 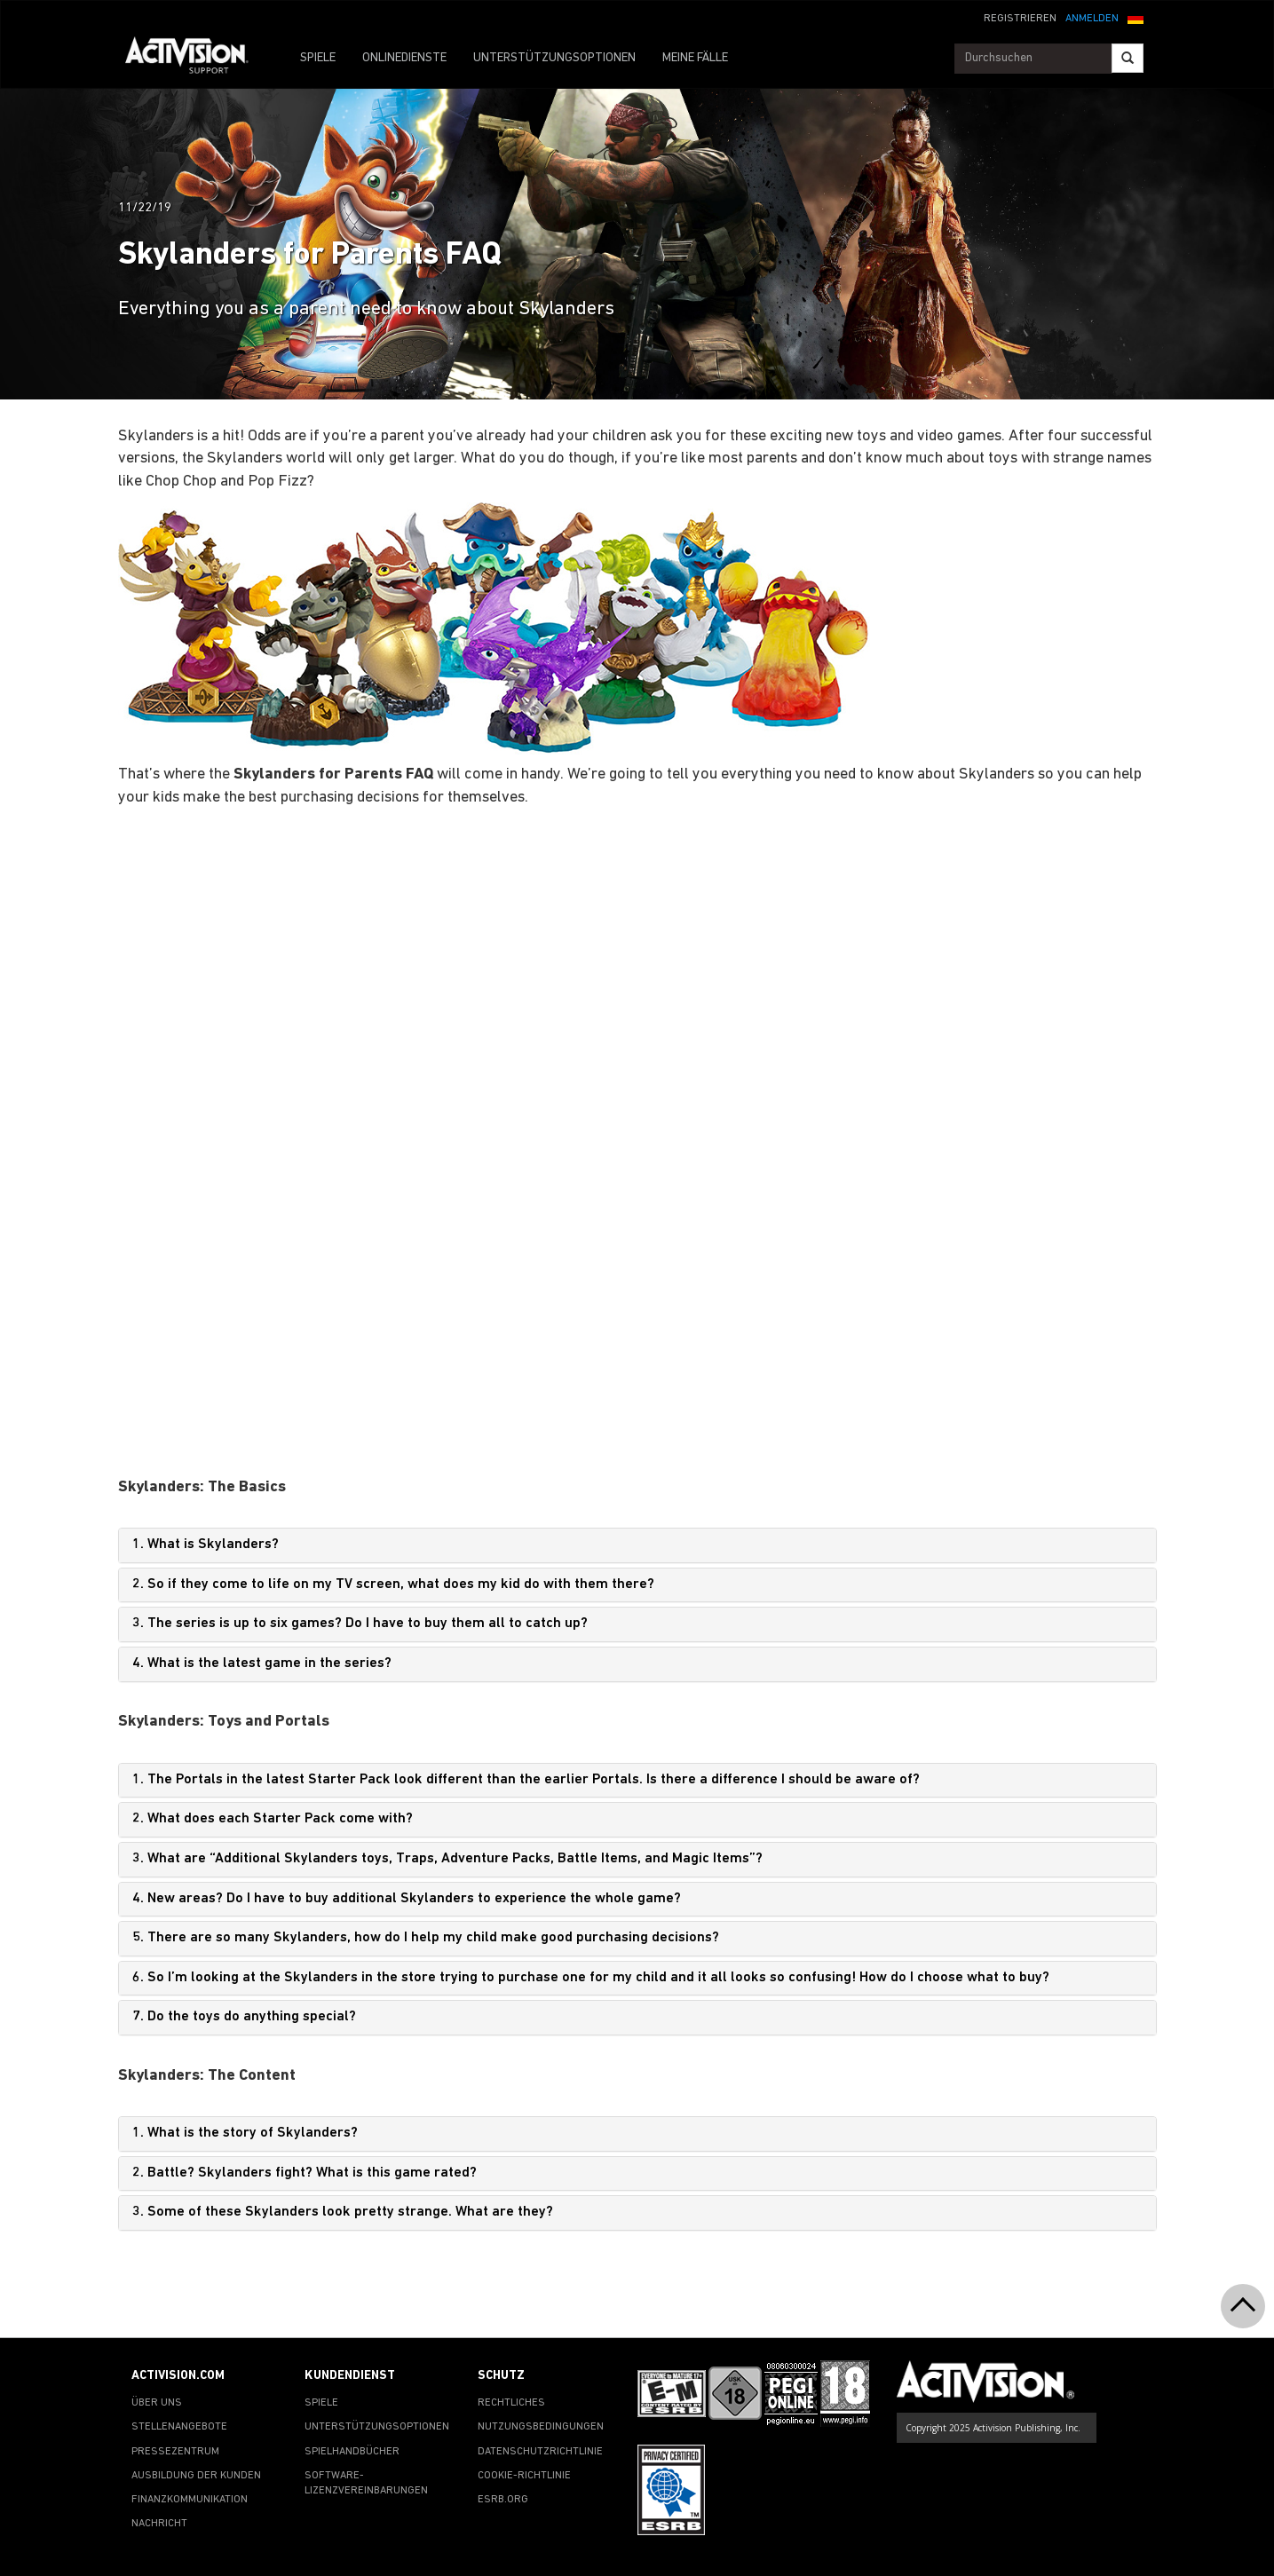 I want to click on ANMELDEN, so click(x=1092, y=18).